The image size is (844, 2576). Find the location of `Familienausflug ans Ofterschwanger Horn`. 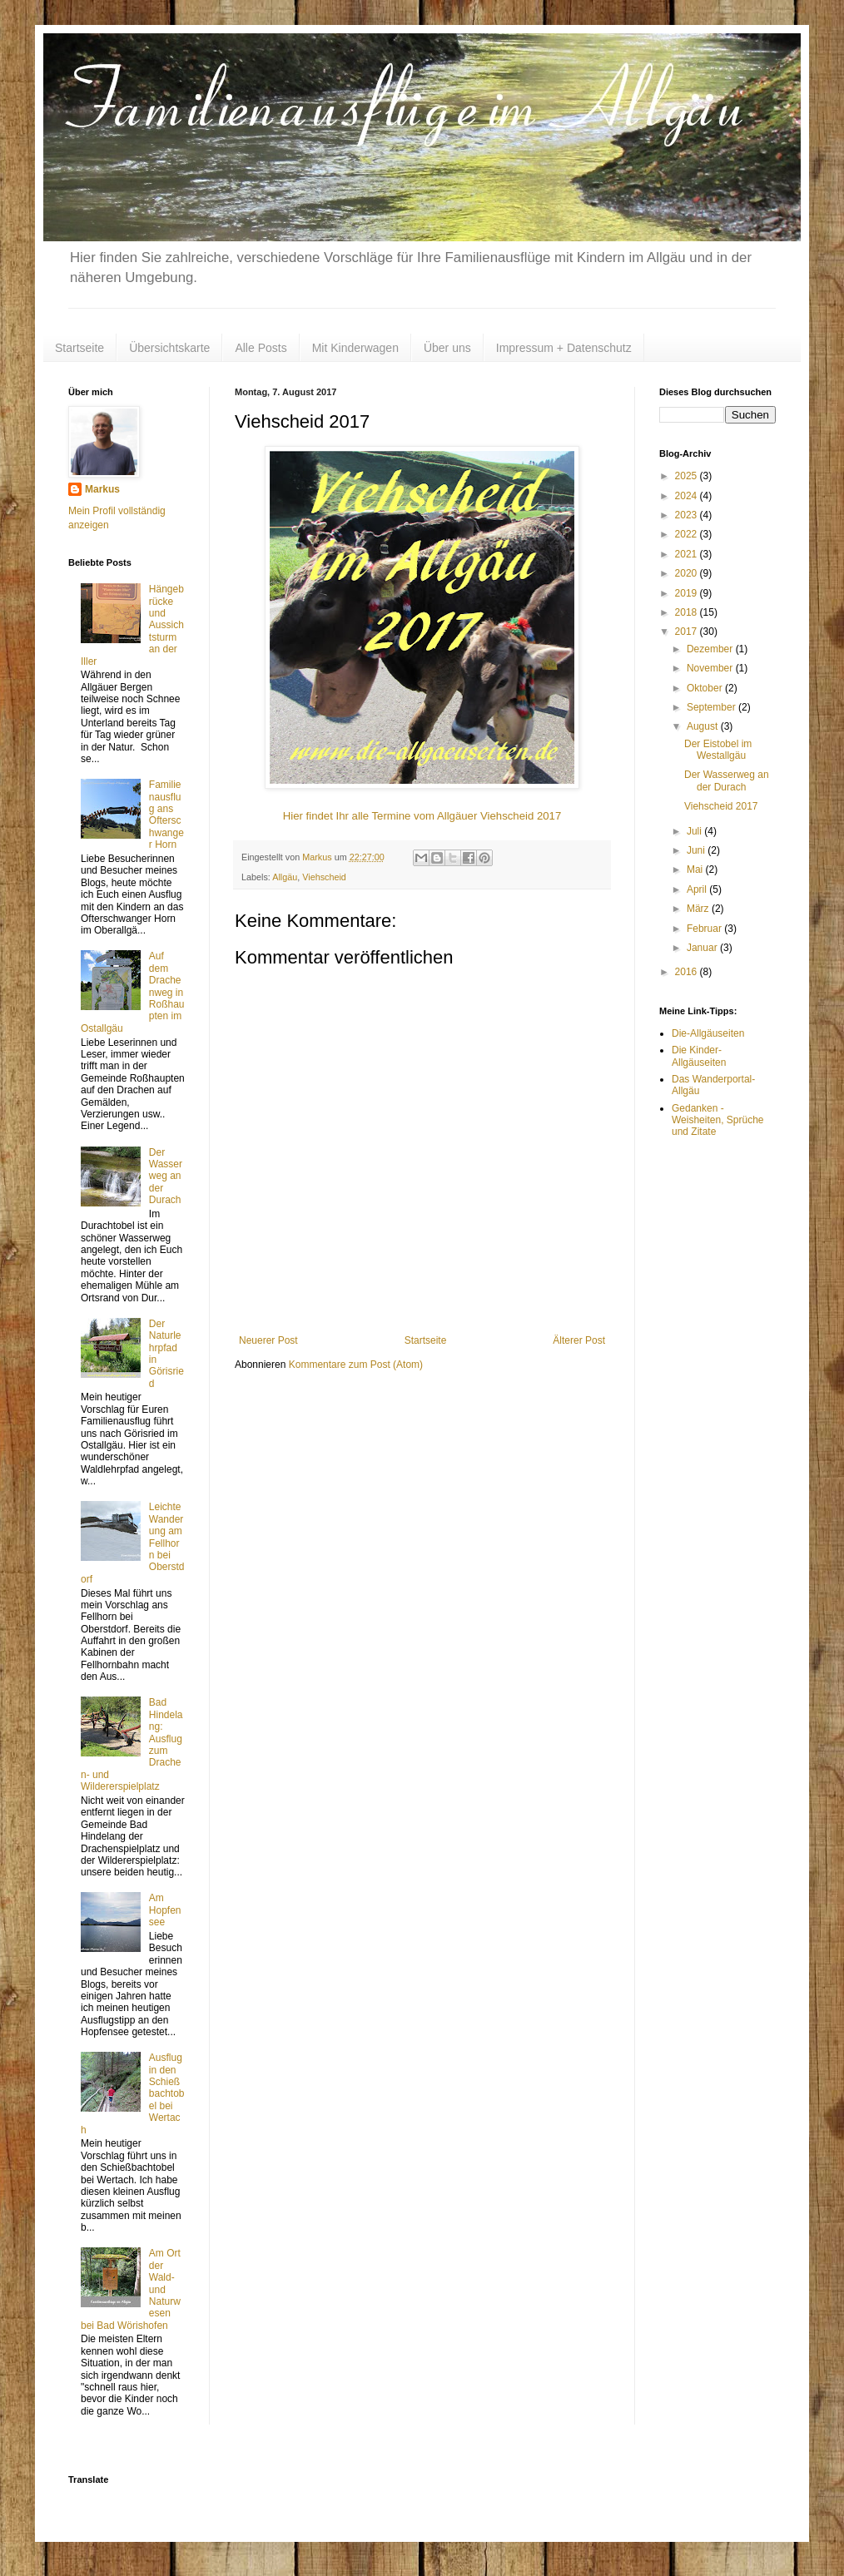

Familienausflug ans Ofterschwanger Horn is located at coordinates (166, 814).